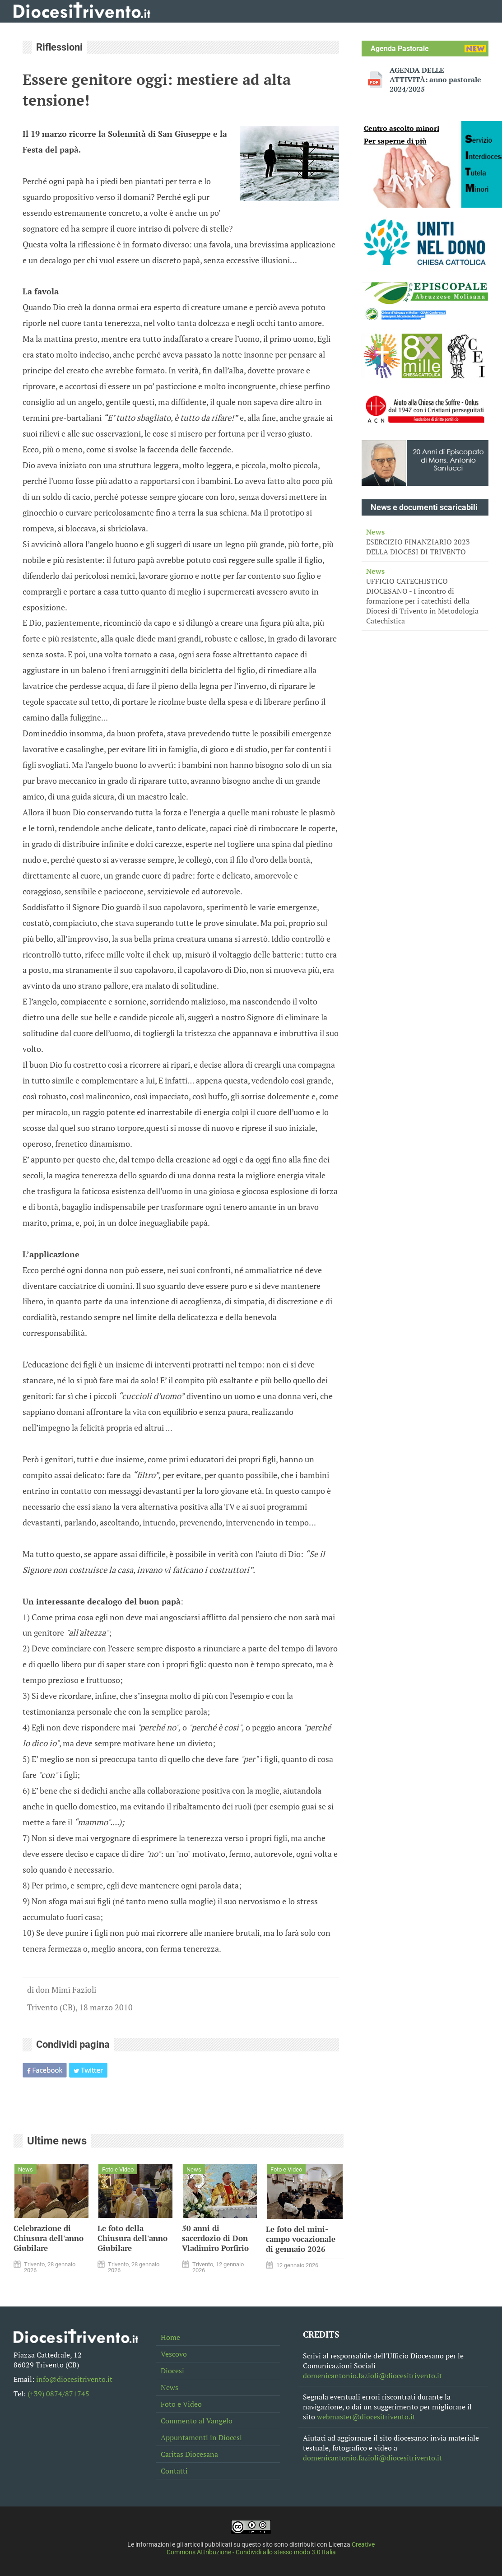 The image size is (502, 2576). Describe the element at coordinates (174, 2354) in the screenshot. I see `Vescovo` at that location.